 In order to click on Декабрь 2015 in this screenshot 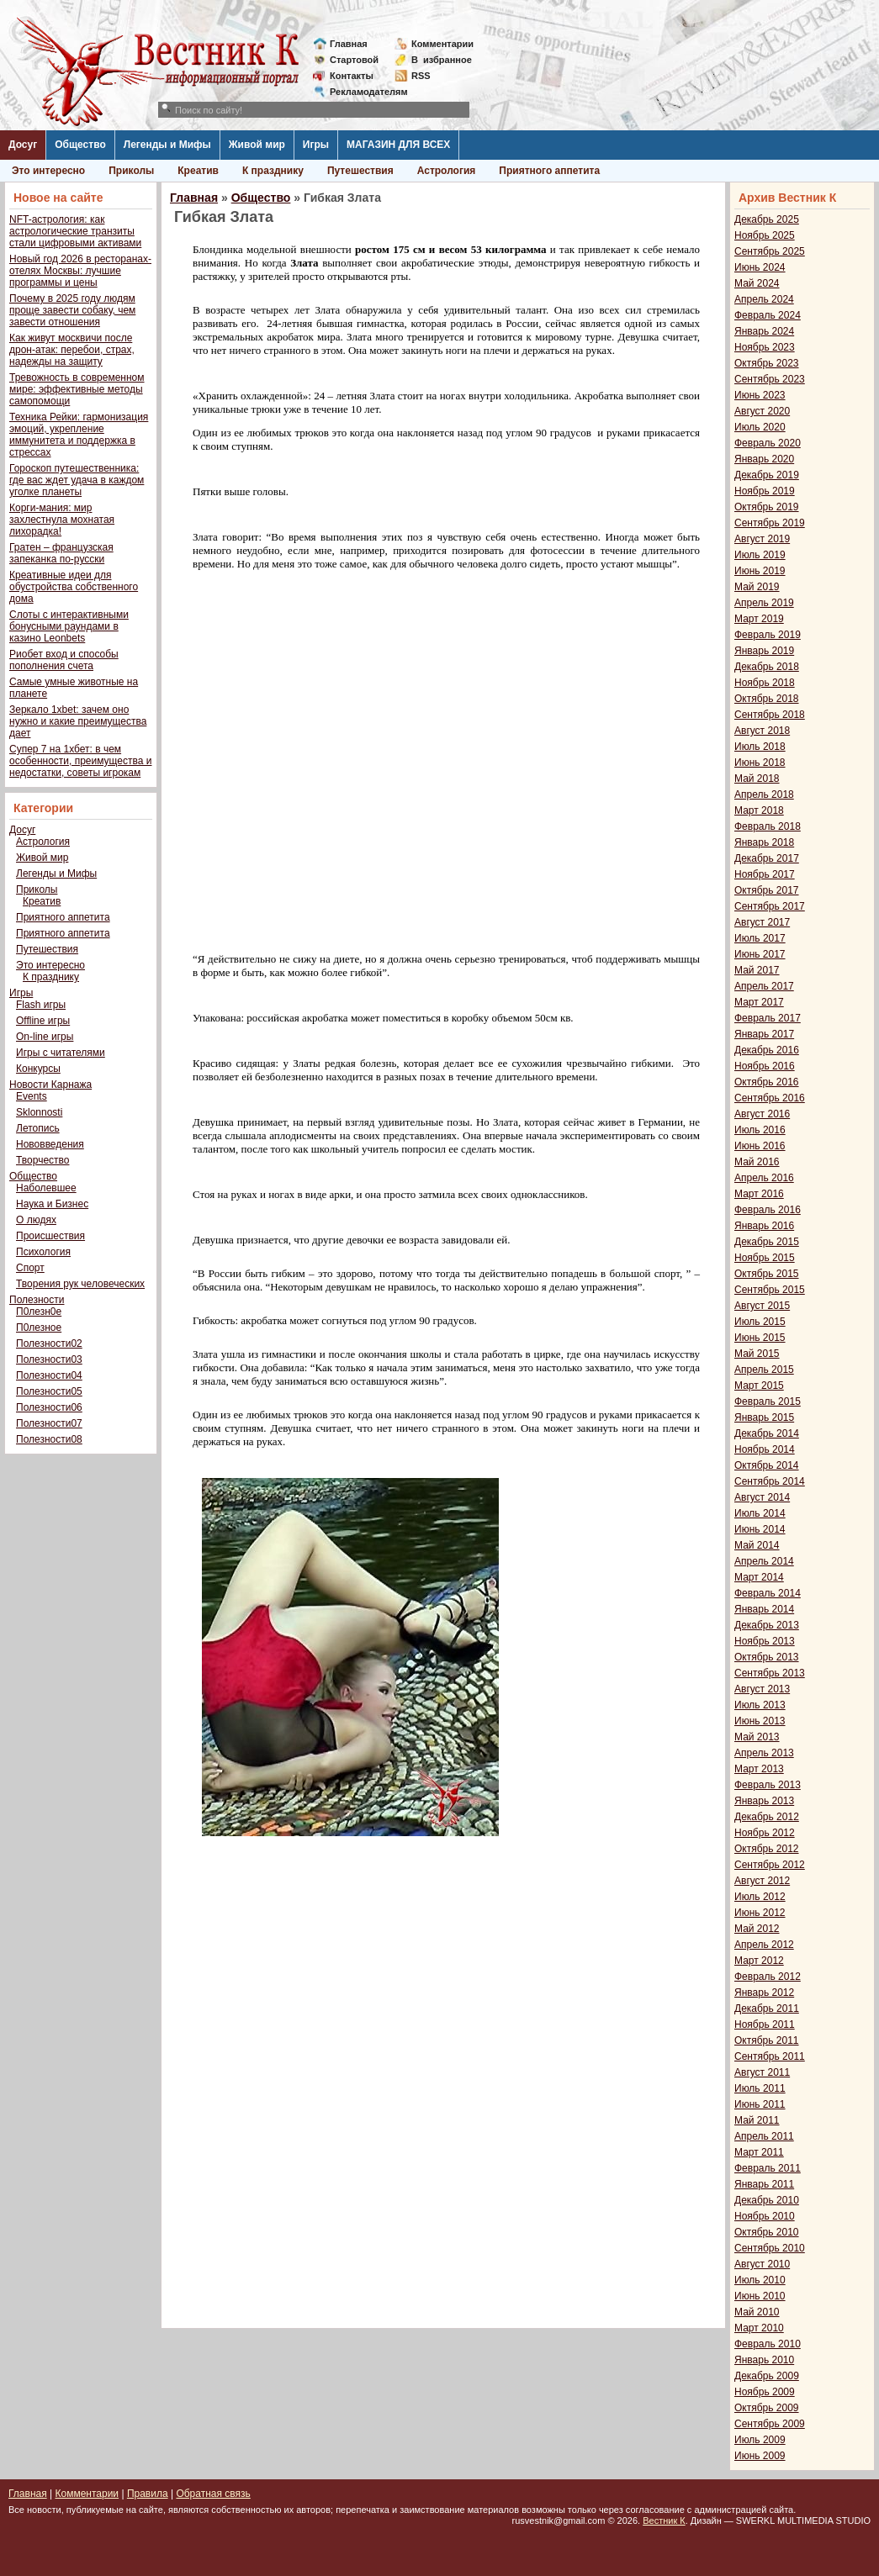, I will do `click(766, 1242)`.